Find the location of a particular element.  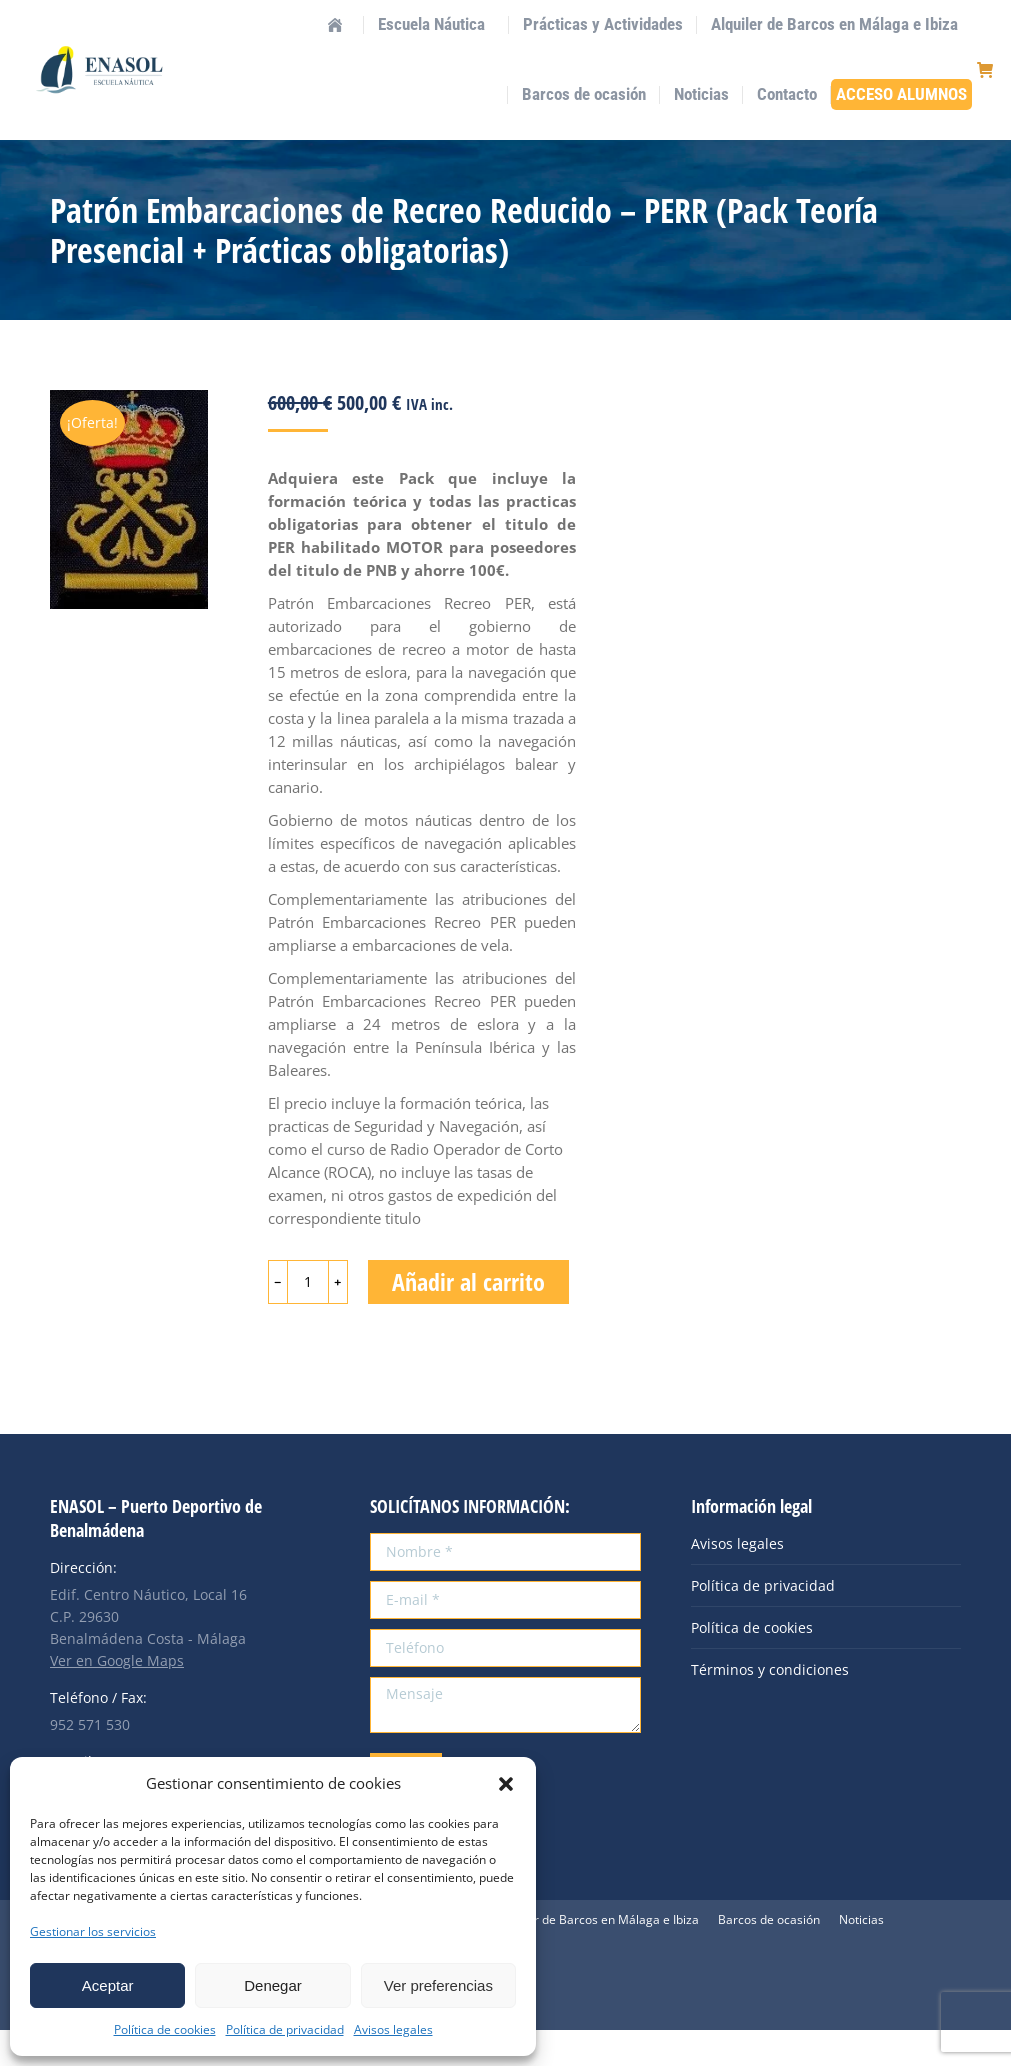

Denegar is located at coordinates (273, 1985).